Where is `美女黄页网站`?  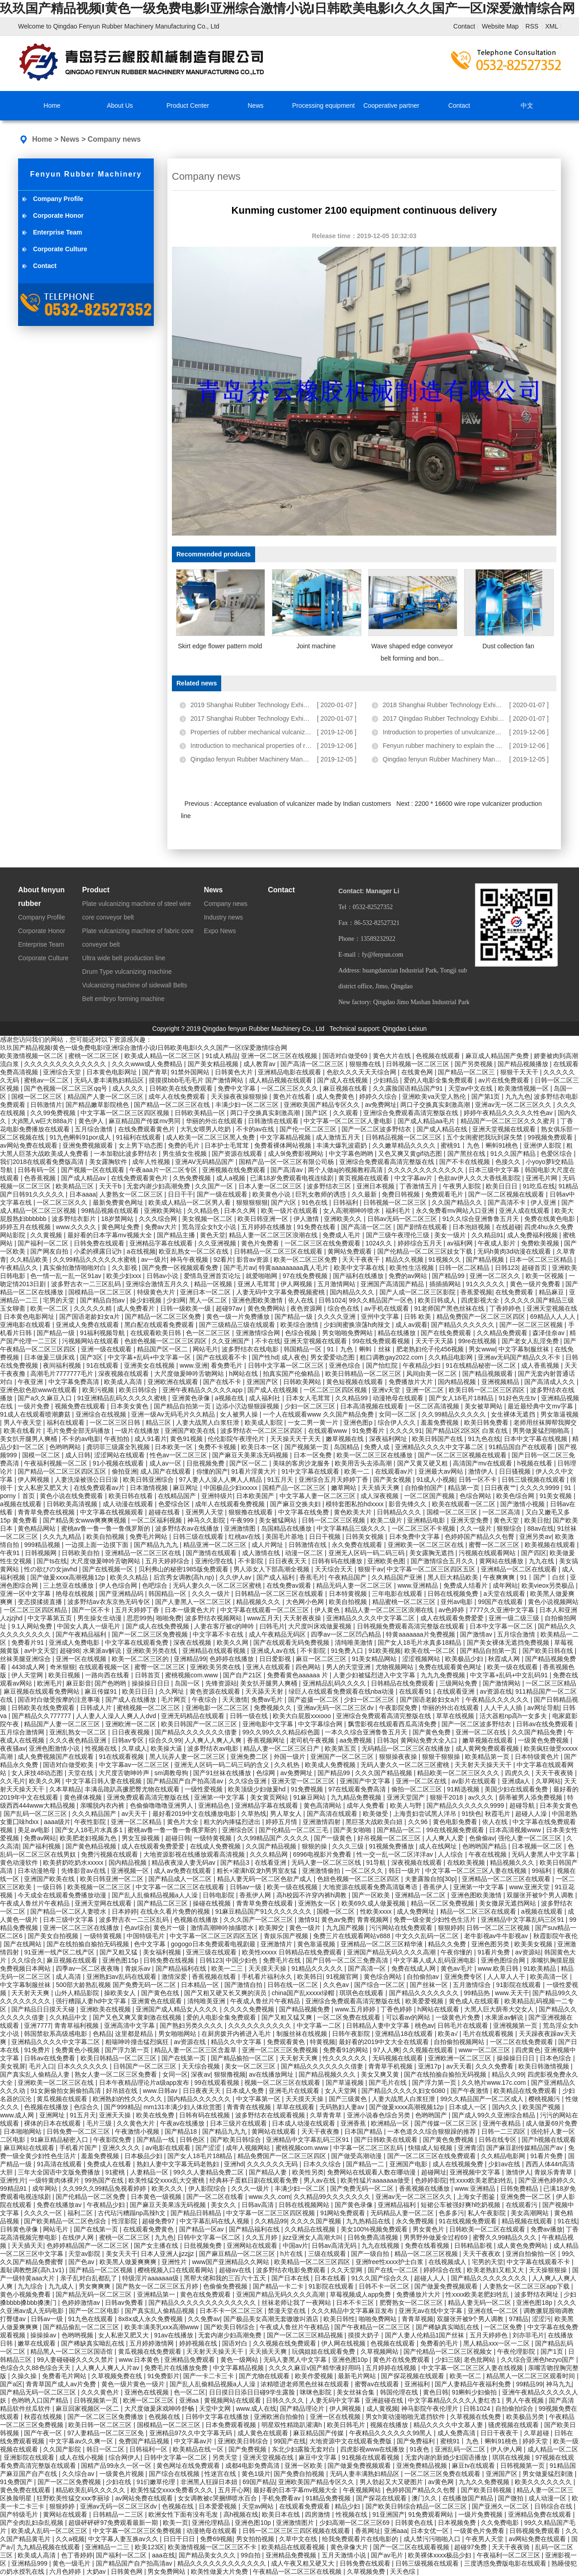 美女黄页网站 is located at coordinates (270, 1797).